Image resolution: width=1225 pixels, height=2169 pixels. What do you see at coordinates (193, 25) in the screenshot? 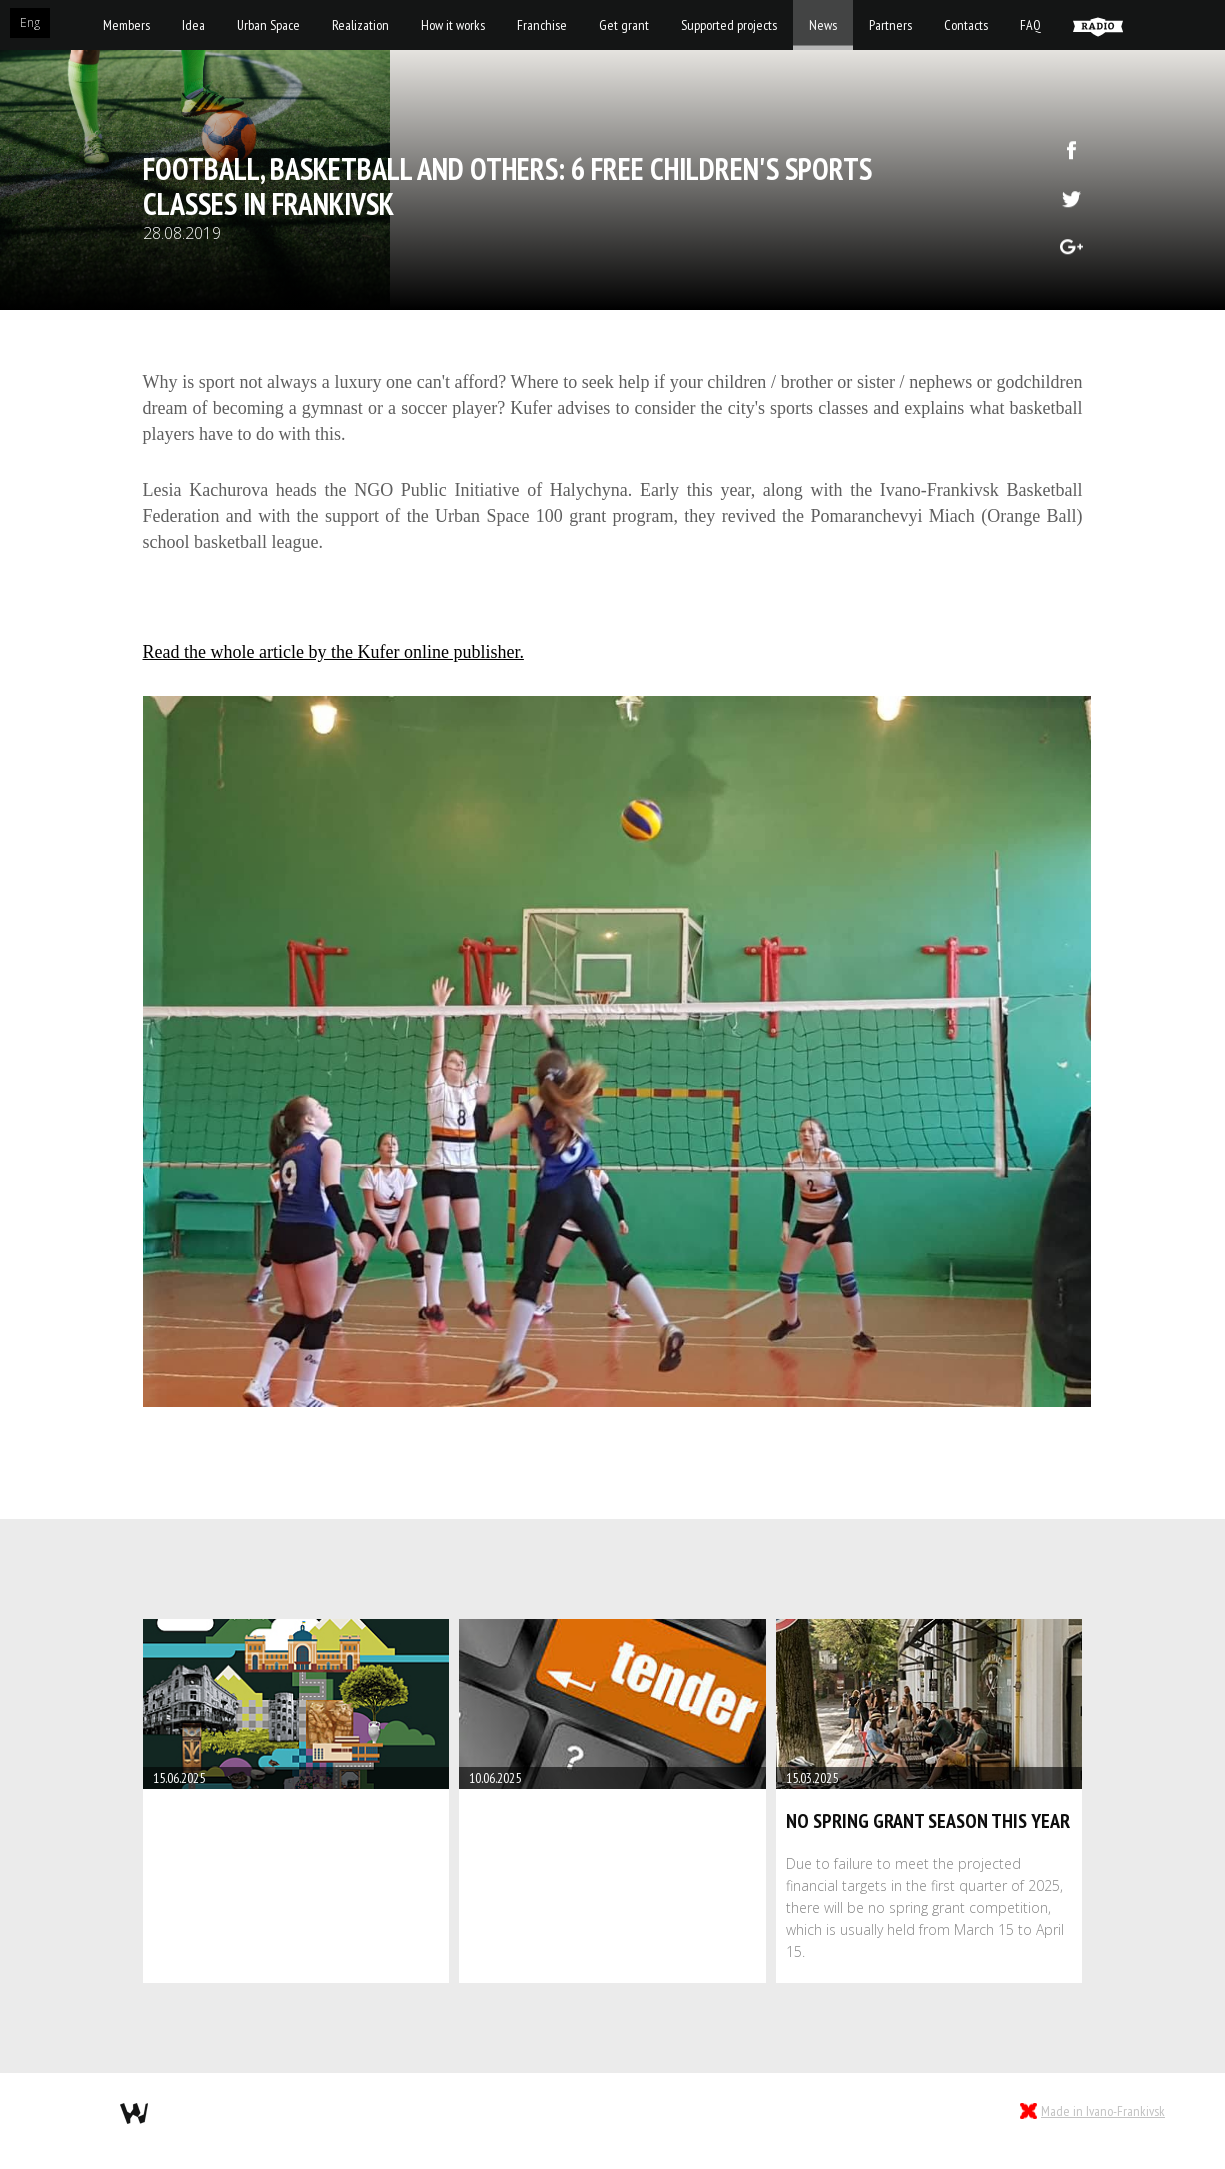
I see `Idea` at bounding box center [193, 25].